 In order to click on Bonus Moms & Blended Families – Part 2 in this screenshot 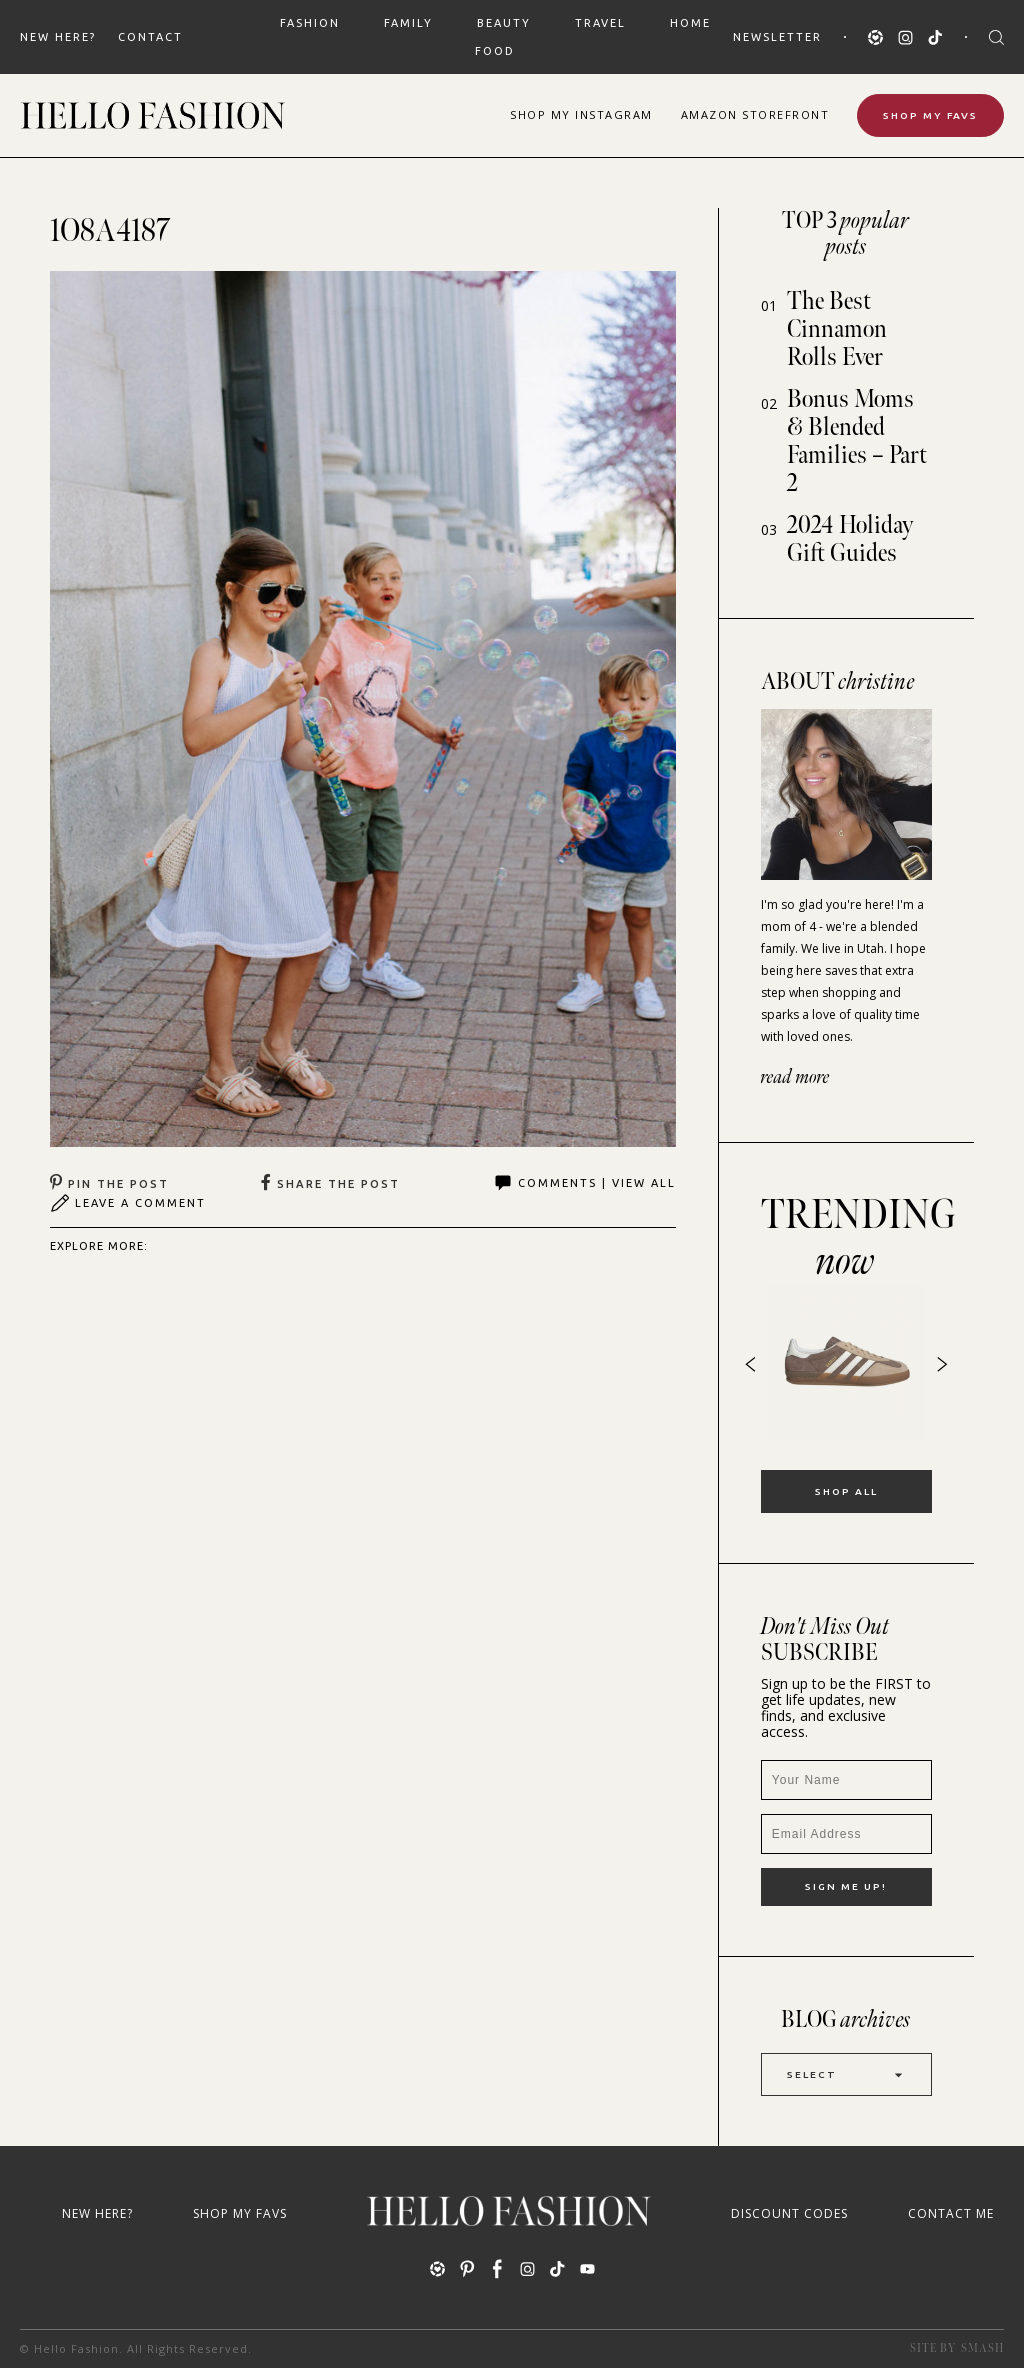, I will do `click(857, 441)`.